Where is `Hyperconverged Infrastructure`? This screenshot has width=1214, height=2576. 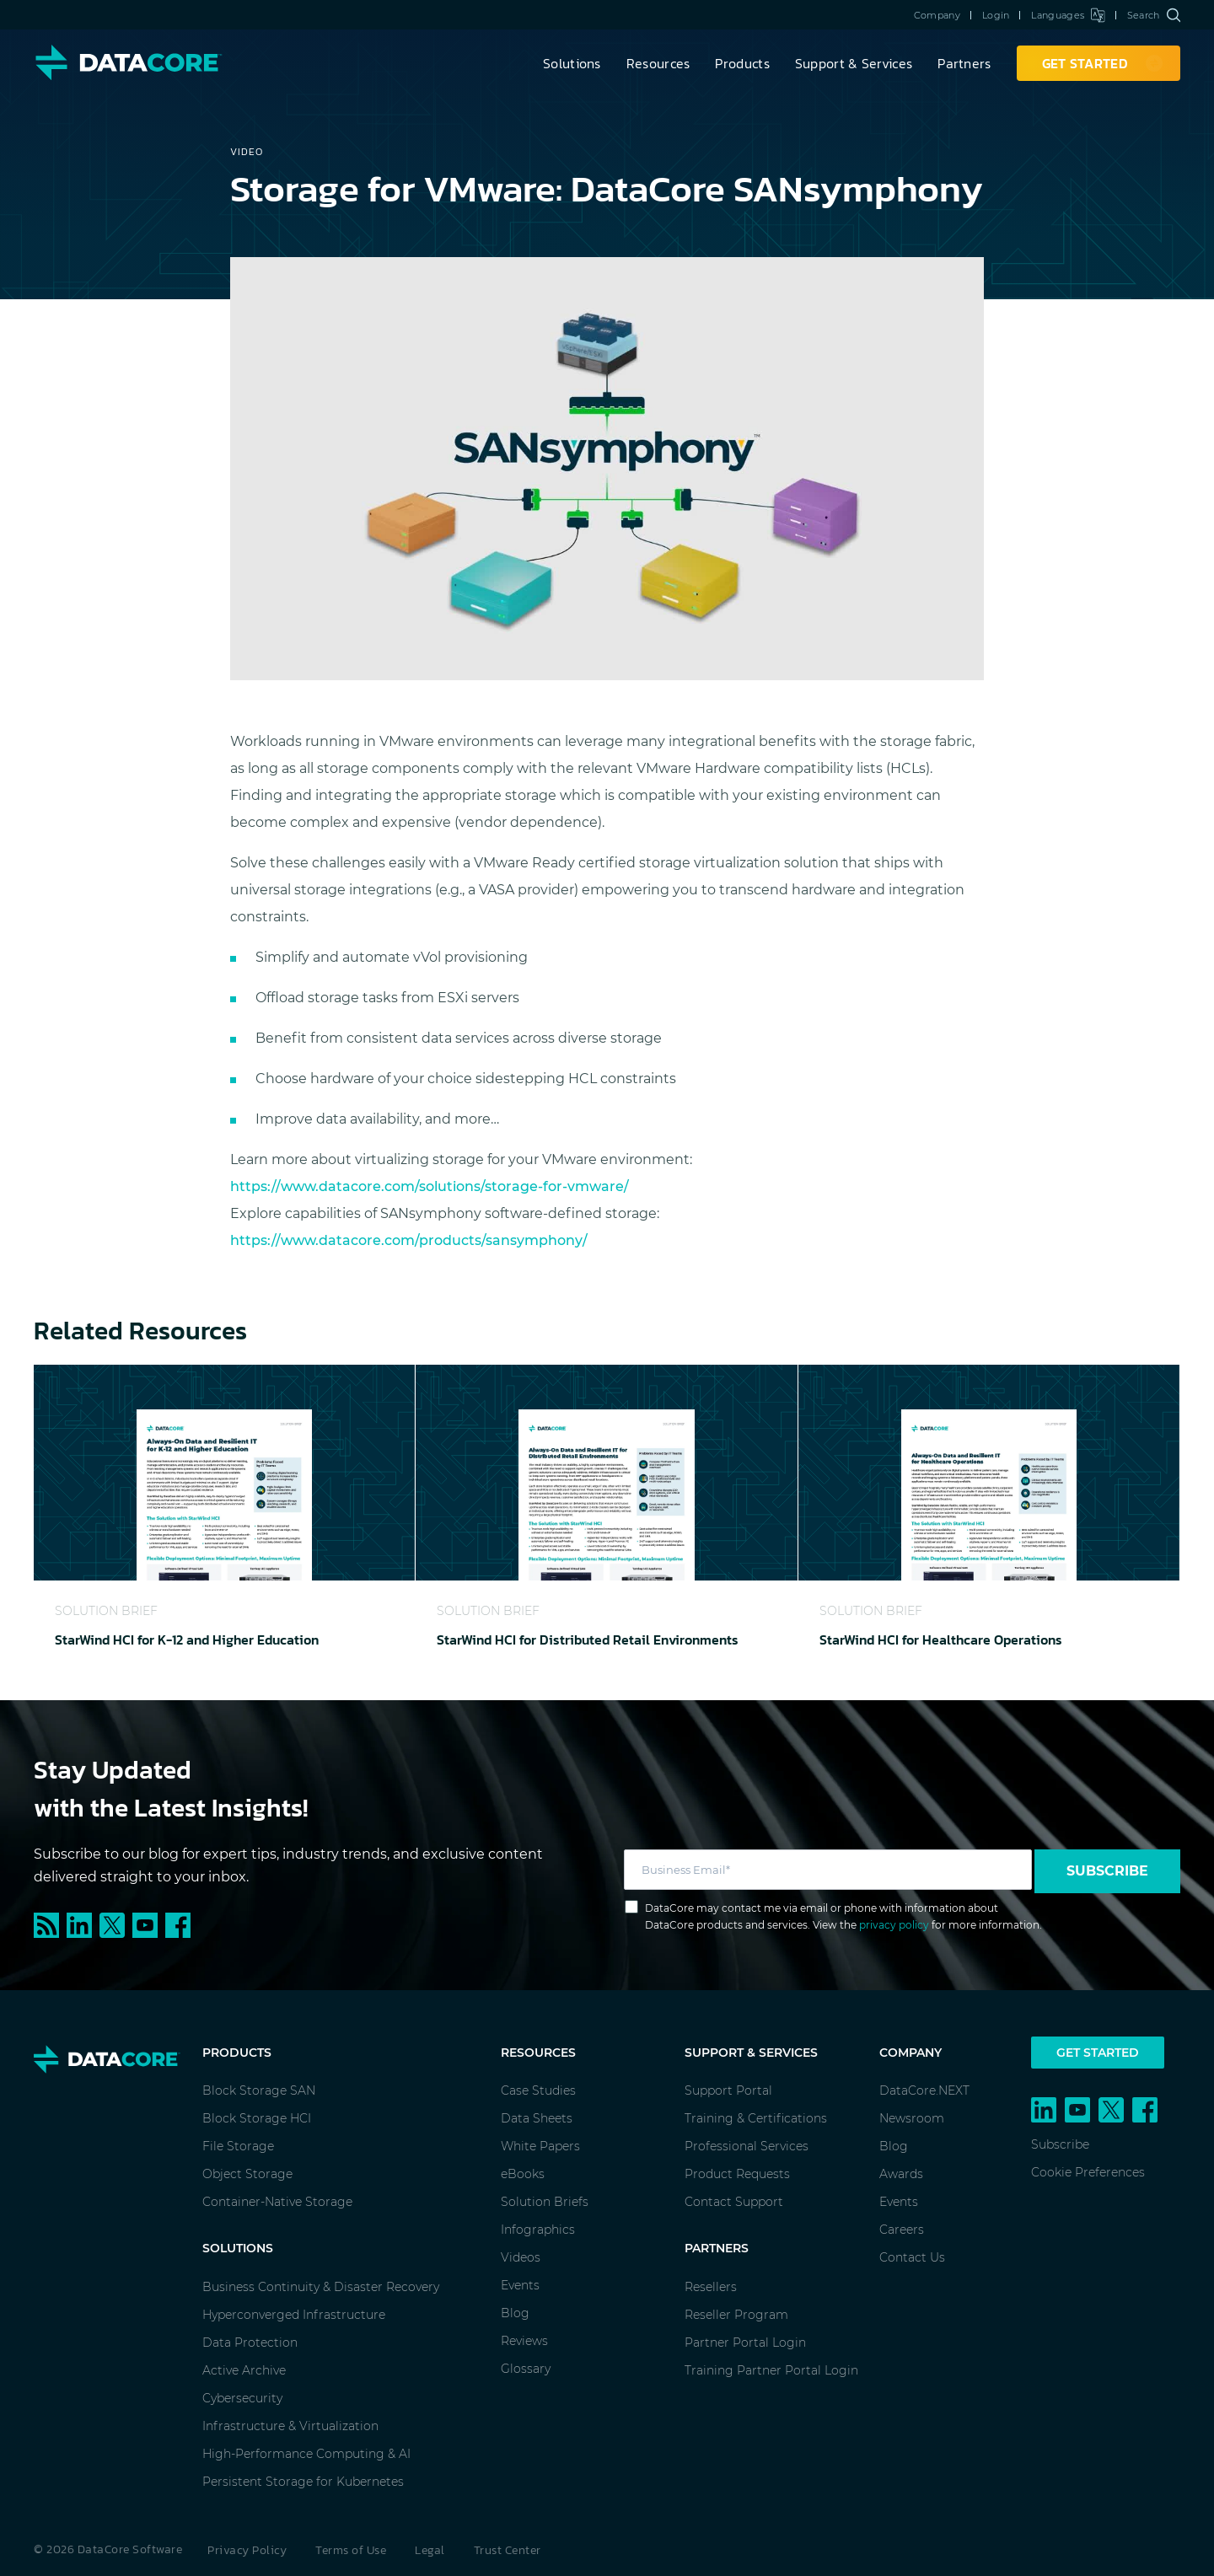 Hyperconverged Infrastructure is located at coordinates (293, 2314).